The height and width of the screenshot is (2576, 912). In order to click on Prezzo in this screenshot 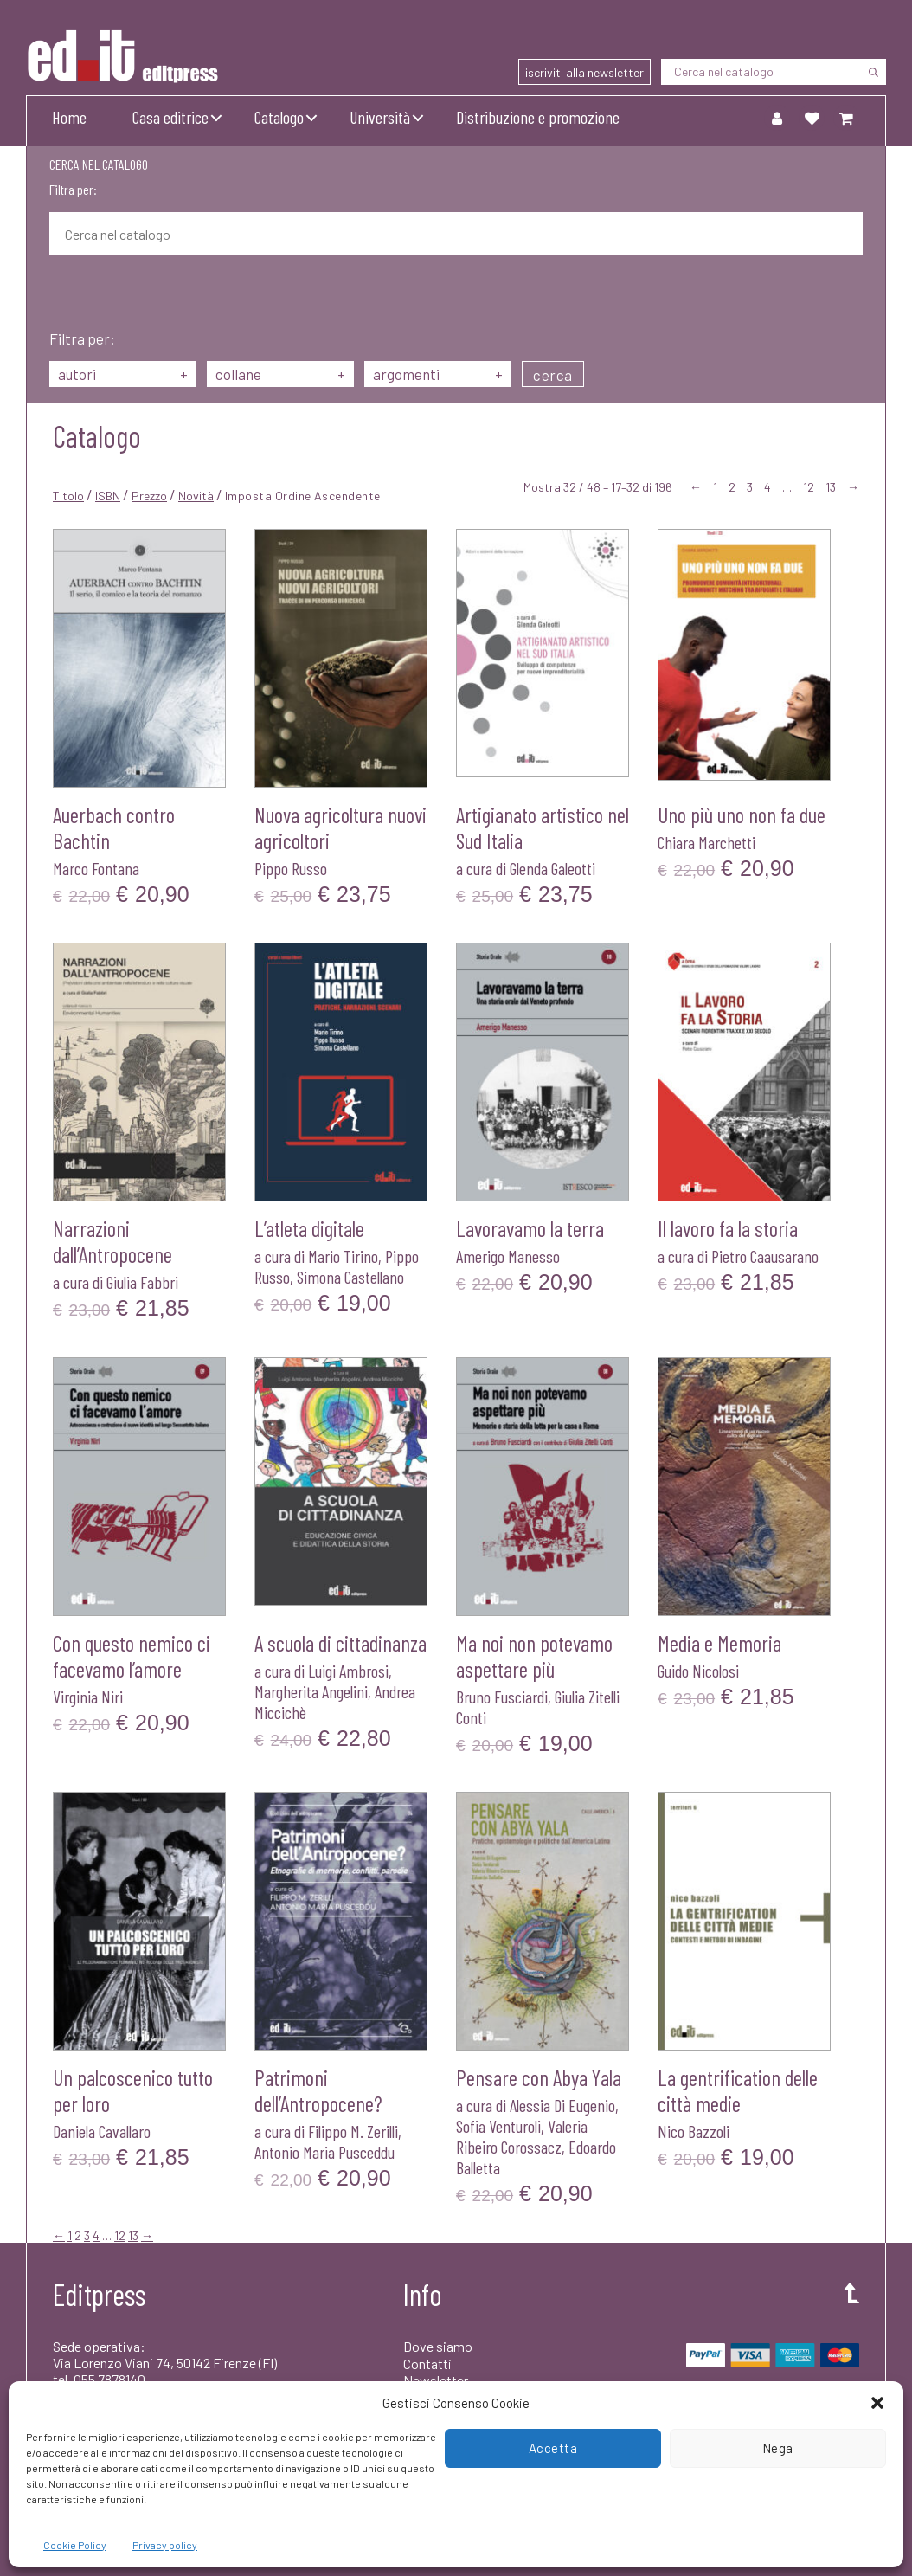, I will do `click(149, 495)`.